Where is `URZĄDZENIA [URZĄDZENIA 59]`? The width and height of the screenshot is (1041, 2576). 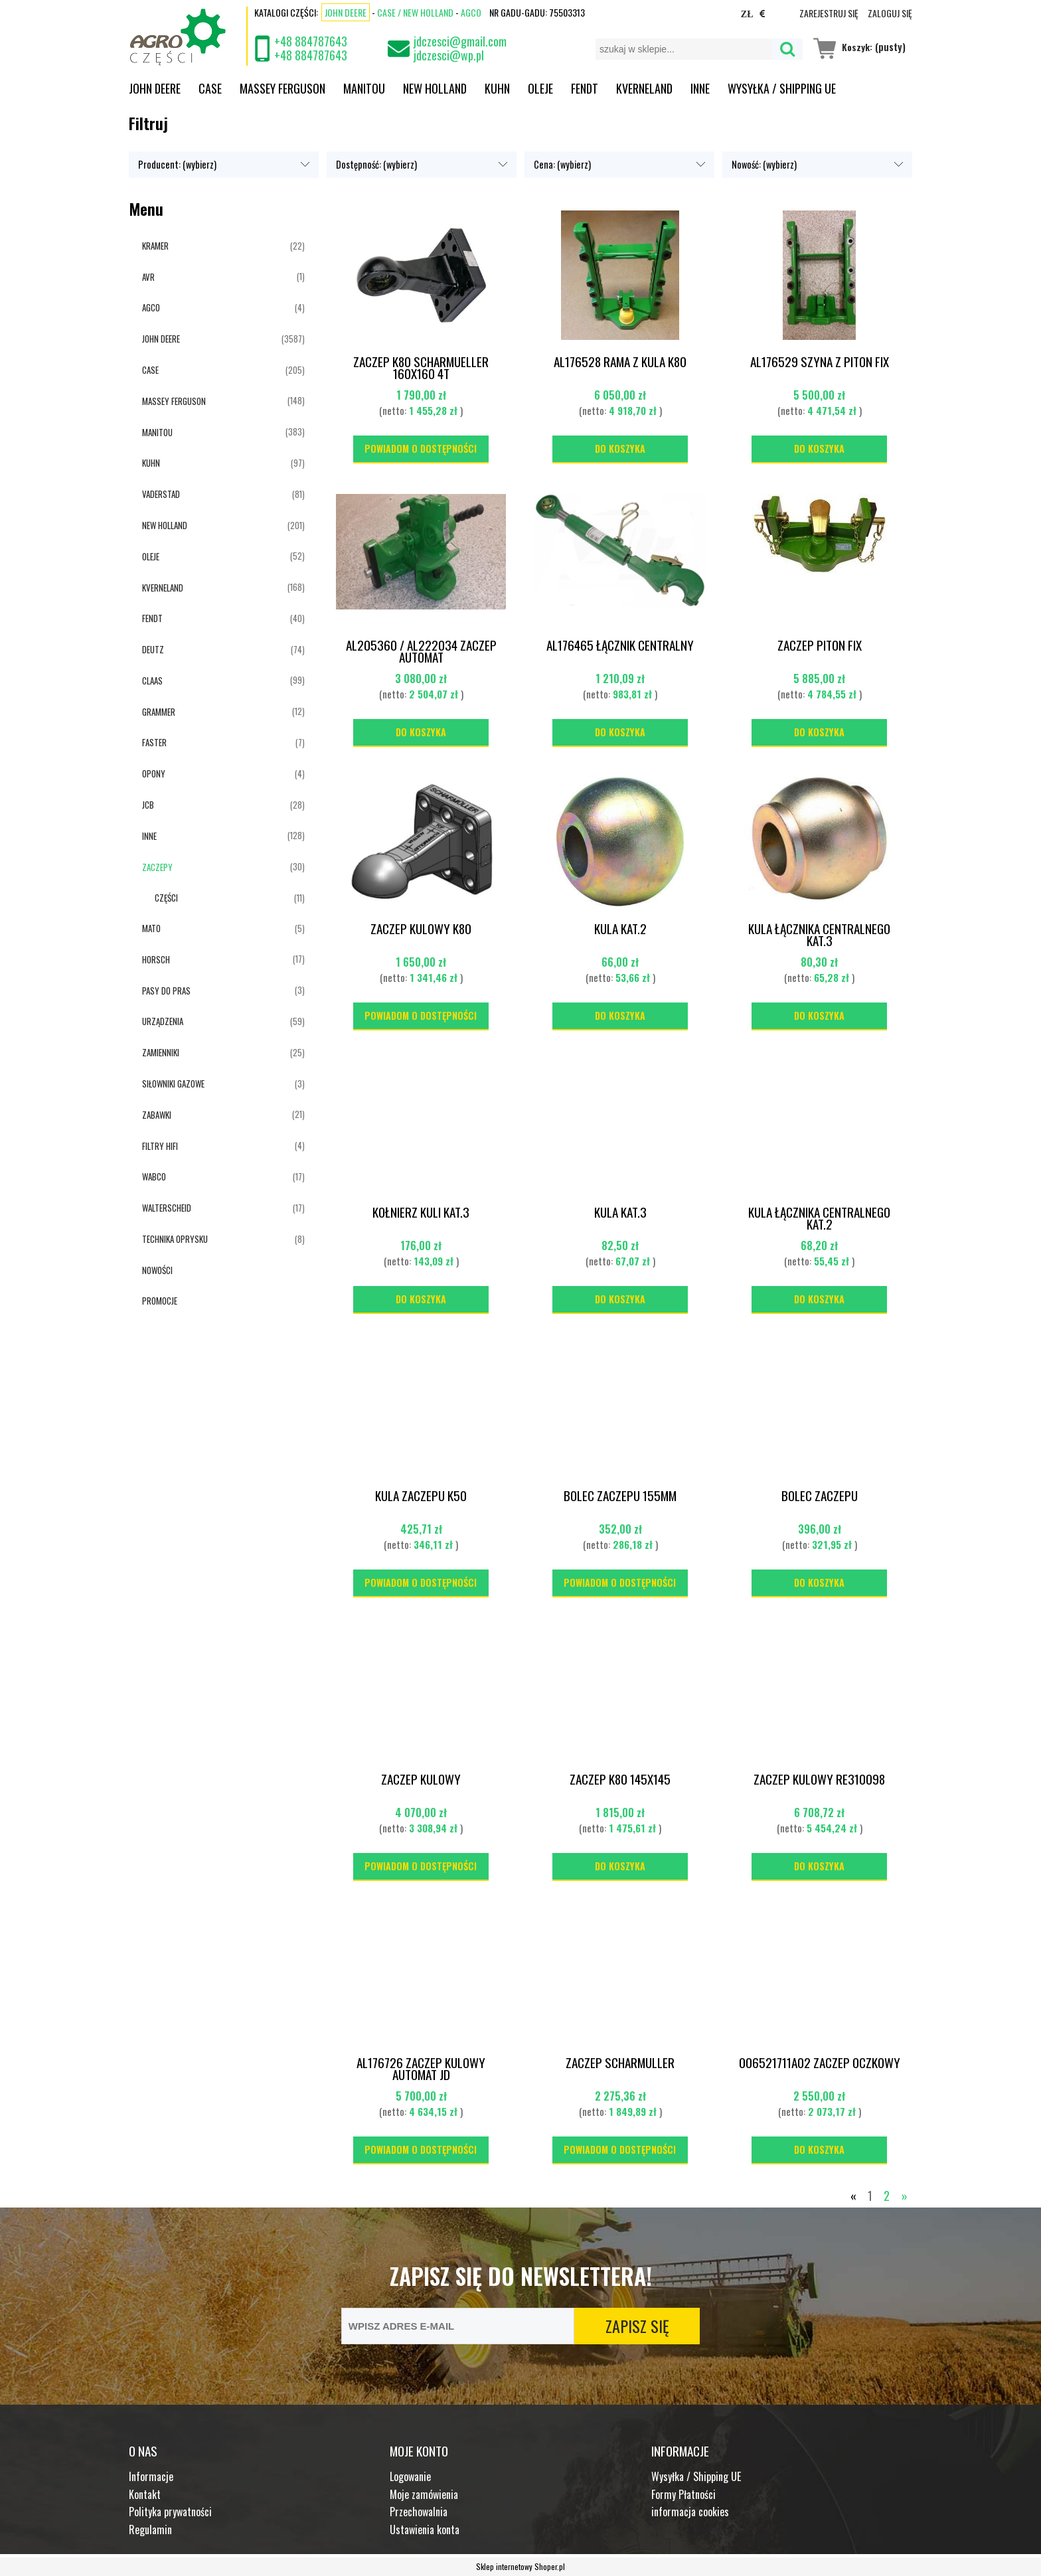
URZĄDZENIA [URZĄDZENIA 59] is located at coordinates (162, 1021).